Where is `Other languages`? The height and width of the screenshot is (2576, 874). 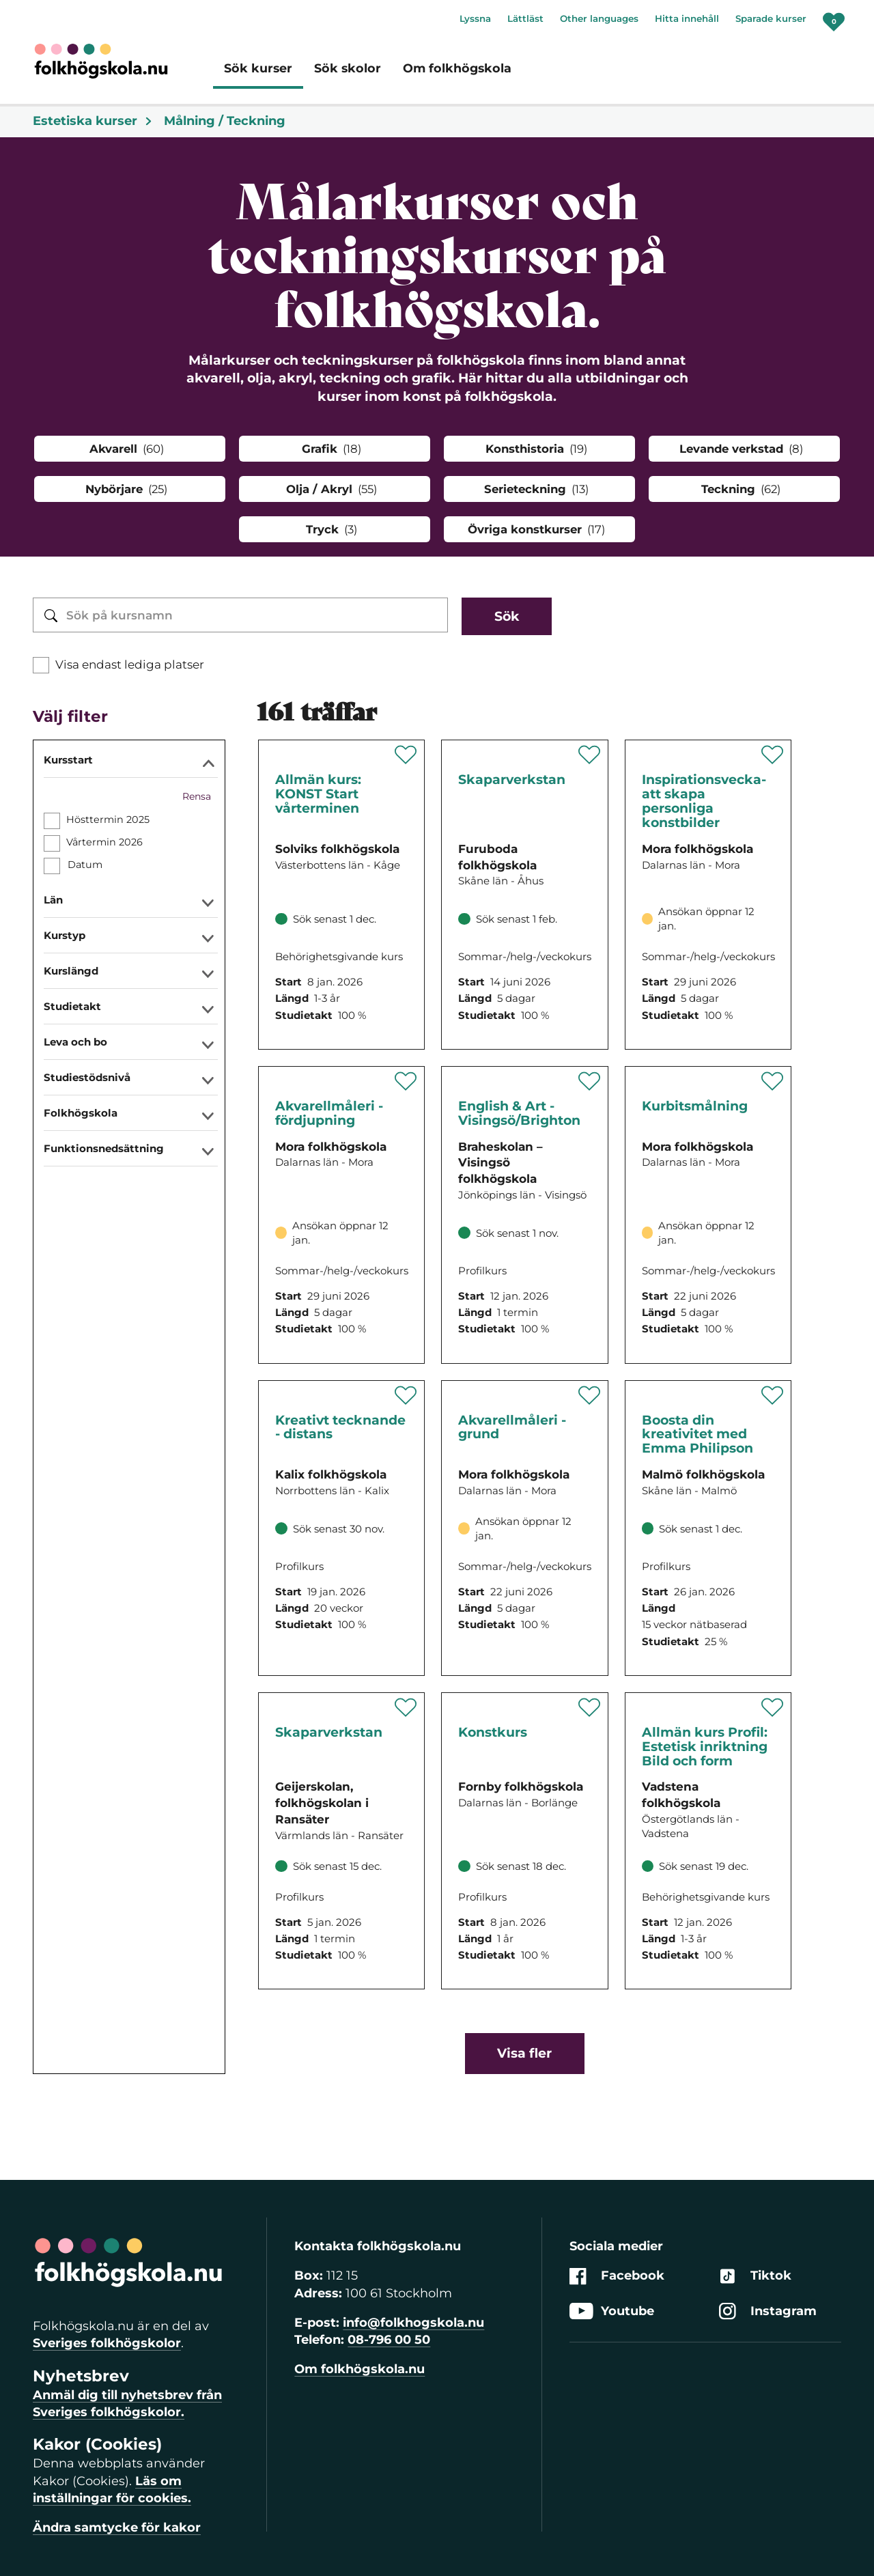
Other languages is located at coordinates (599, 18).